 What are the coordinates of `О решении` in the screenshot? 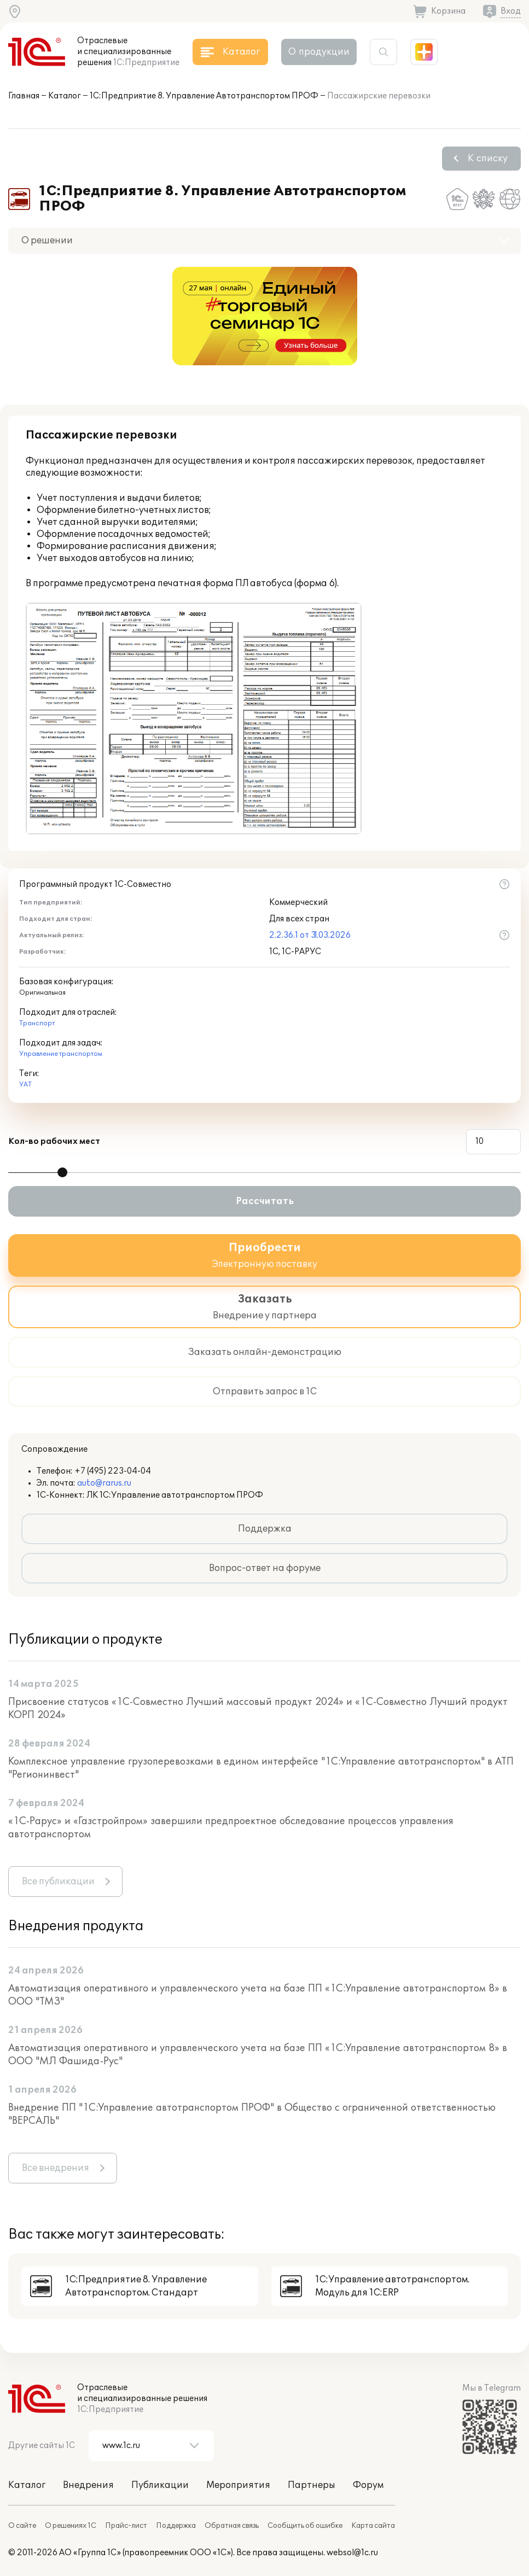 It's located at (47, 240).